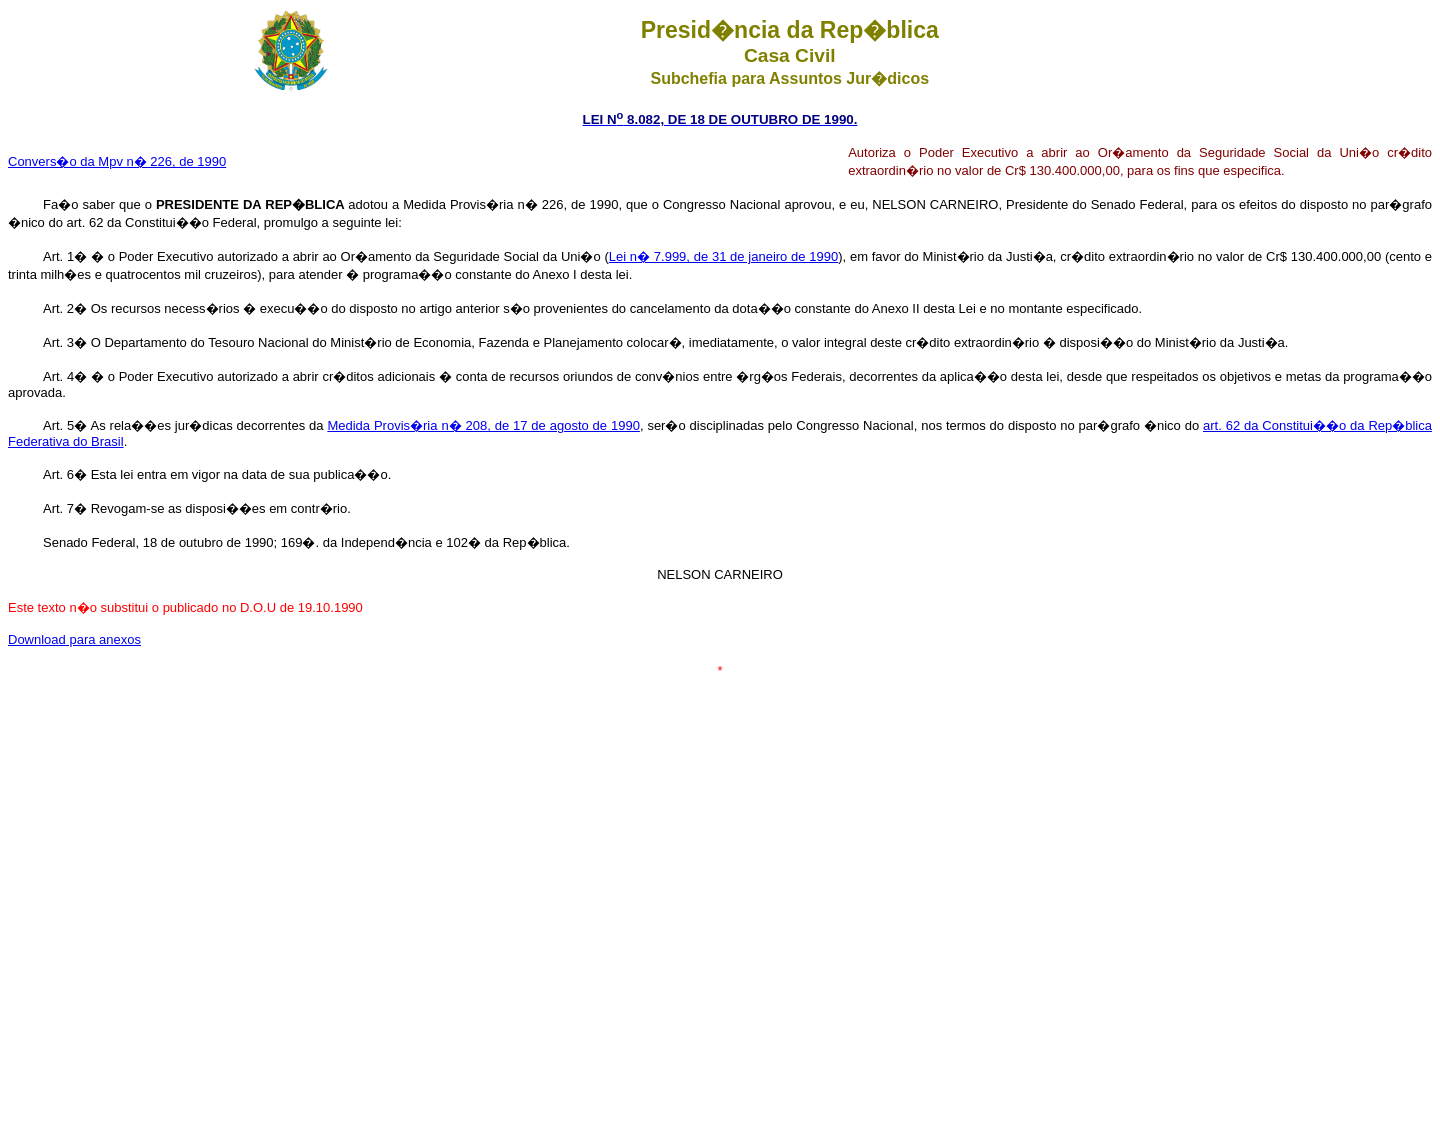 This screenshot has height=1136, width=1440. What do you see at coordinates (483, 425) in the screenshot?
I see `Medida Provis�ria n� 208, de 17 de agosto de 1990` at bounding box center [483, 425].